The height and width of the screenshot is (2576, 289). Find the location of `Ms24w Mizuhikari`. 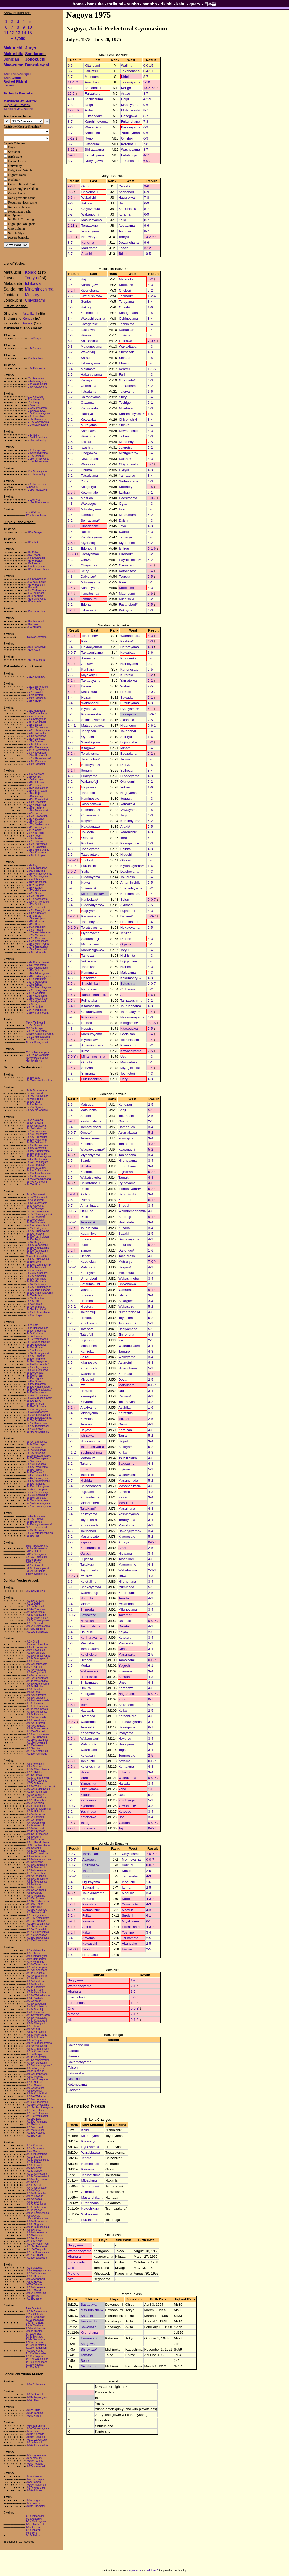

Ms24w Mizuhikari is located at coordinates (36, 804).